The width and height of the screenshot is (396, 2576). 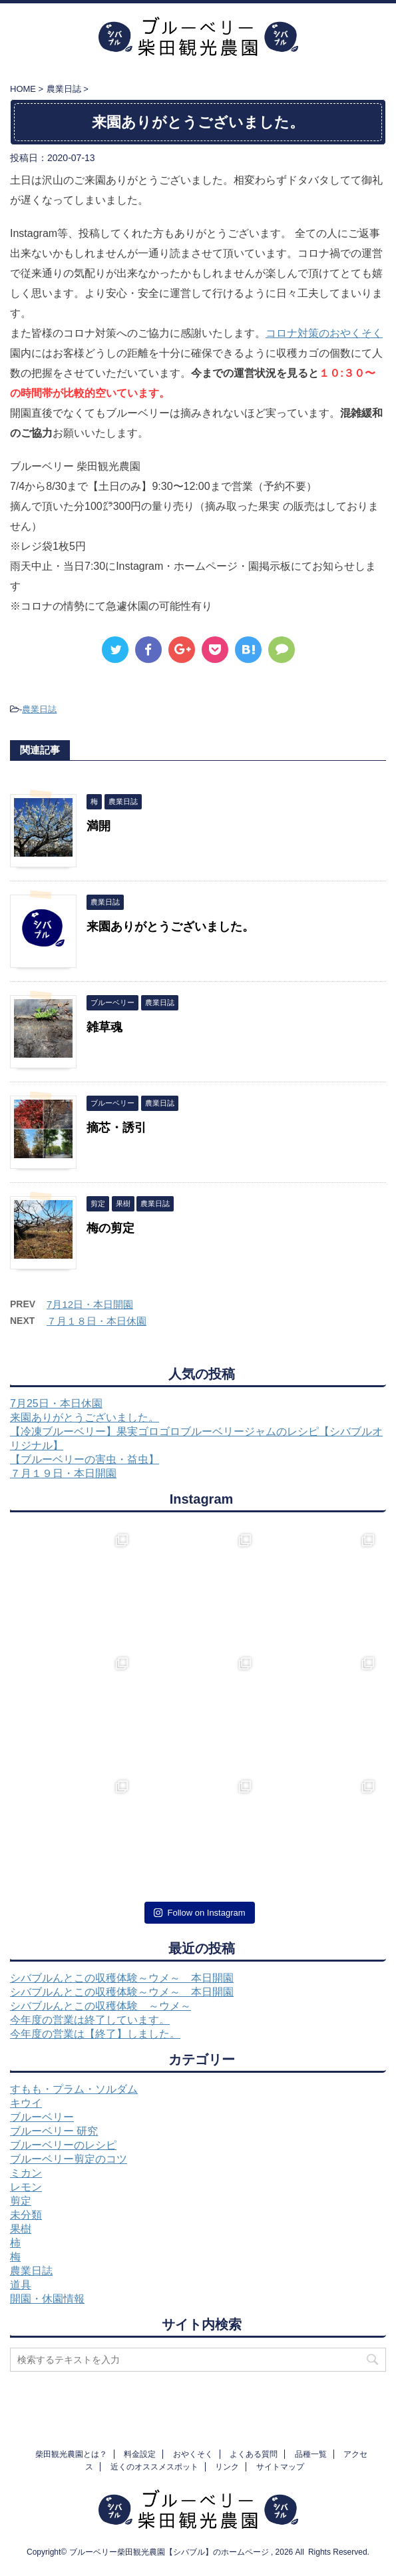 What do you see at coordinates (90, 1304) in the screenshot?
I see `7月12日・本日開園` at bounding box center [90, 1304].